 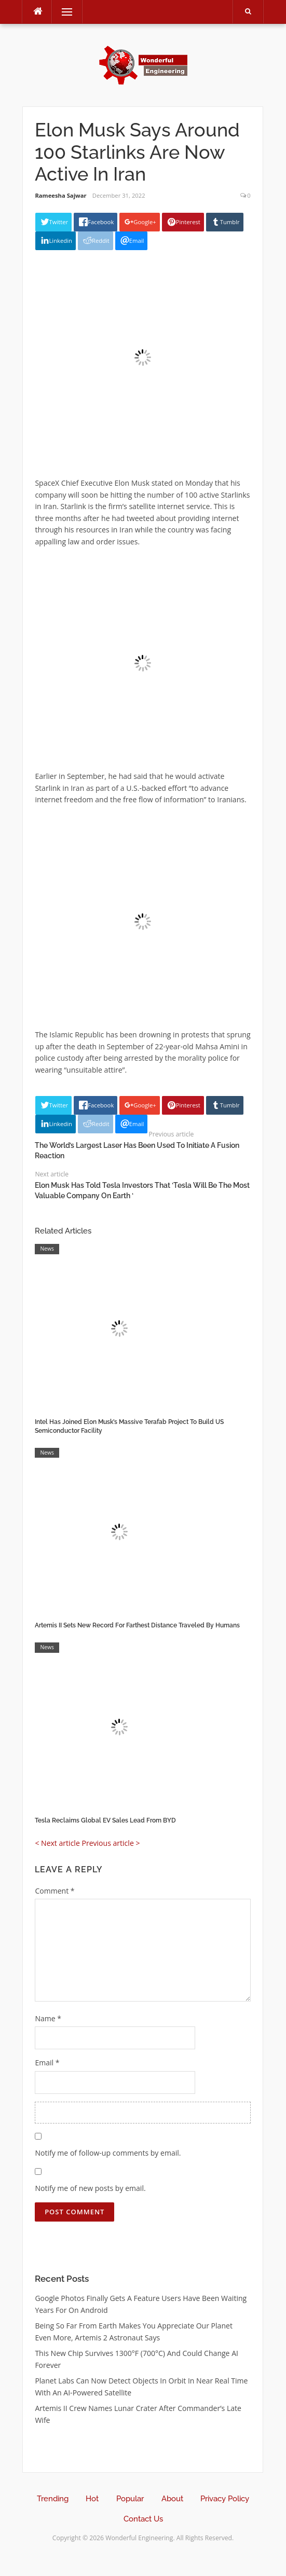 What do you see at coordinates (108, 2153) in the screenshot?
I see `Notify me of follow-up comments by email.` at bounding box center [108, 2153].